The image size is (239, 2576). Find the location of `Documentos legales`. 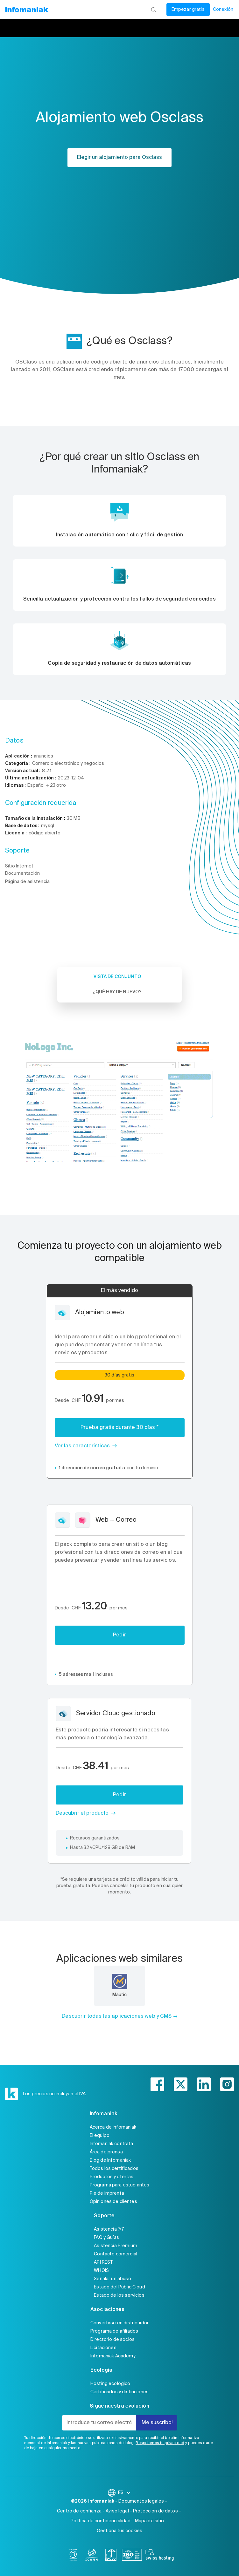

Documentos legales is located at coordinates (141, 2501).